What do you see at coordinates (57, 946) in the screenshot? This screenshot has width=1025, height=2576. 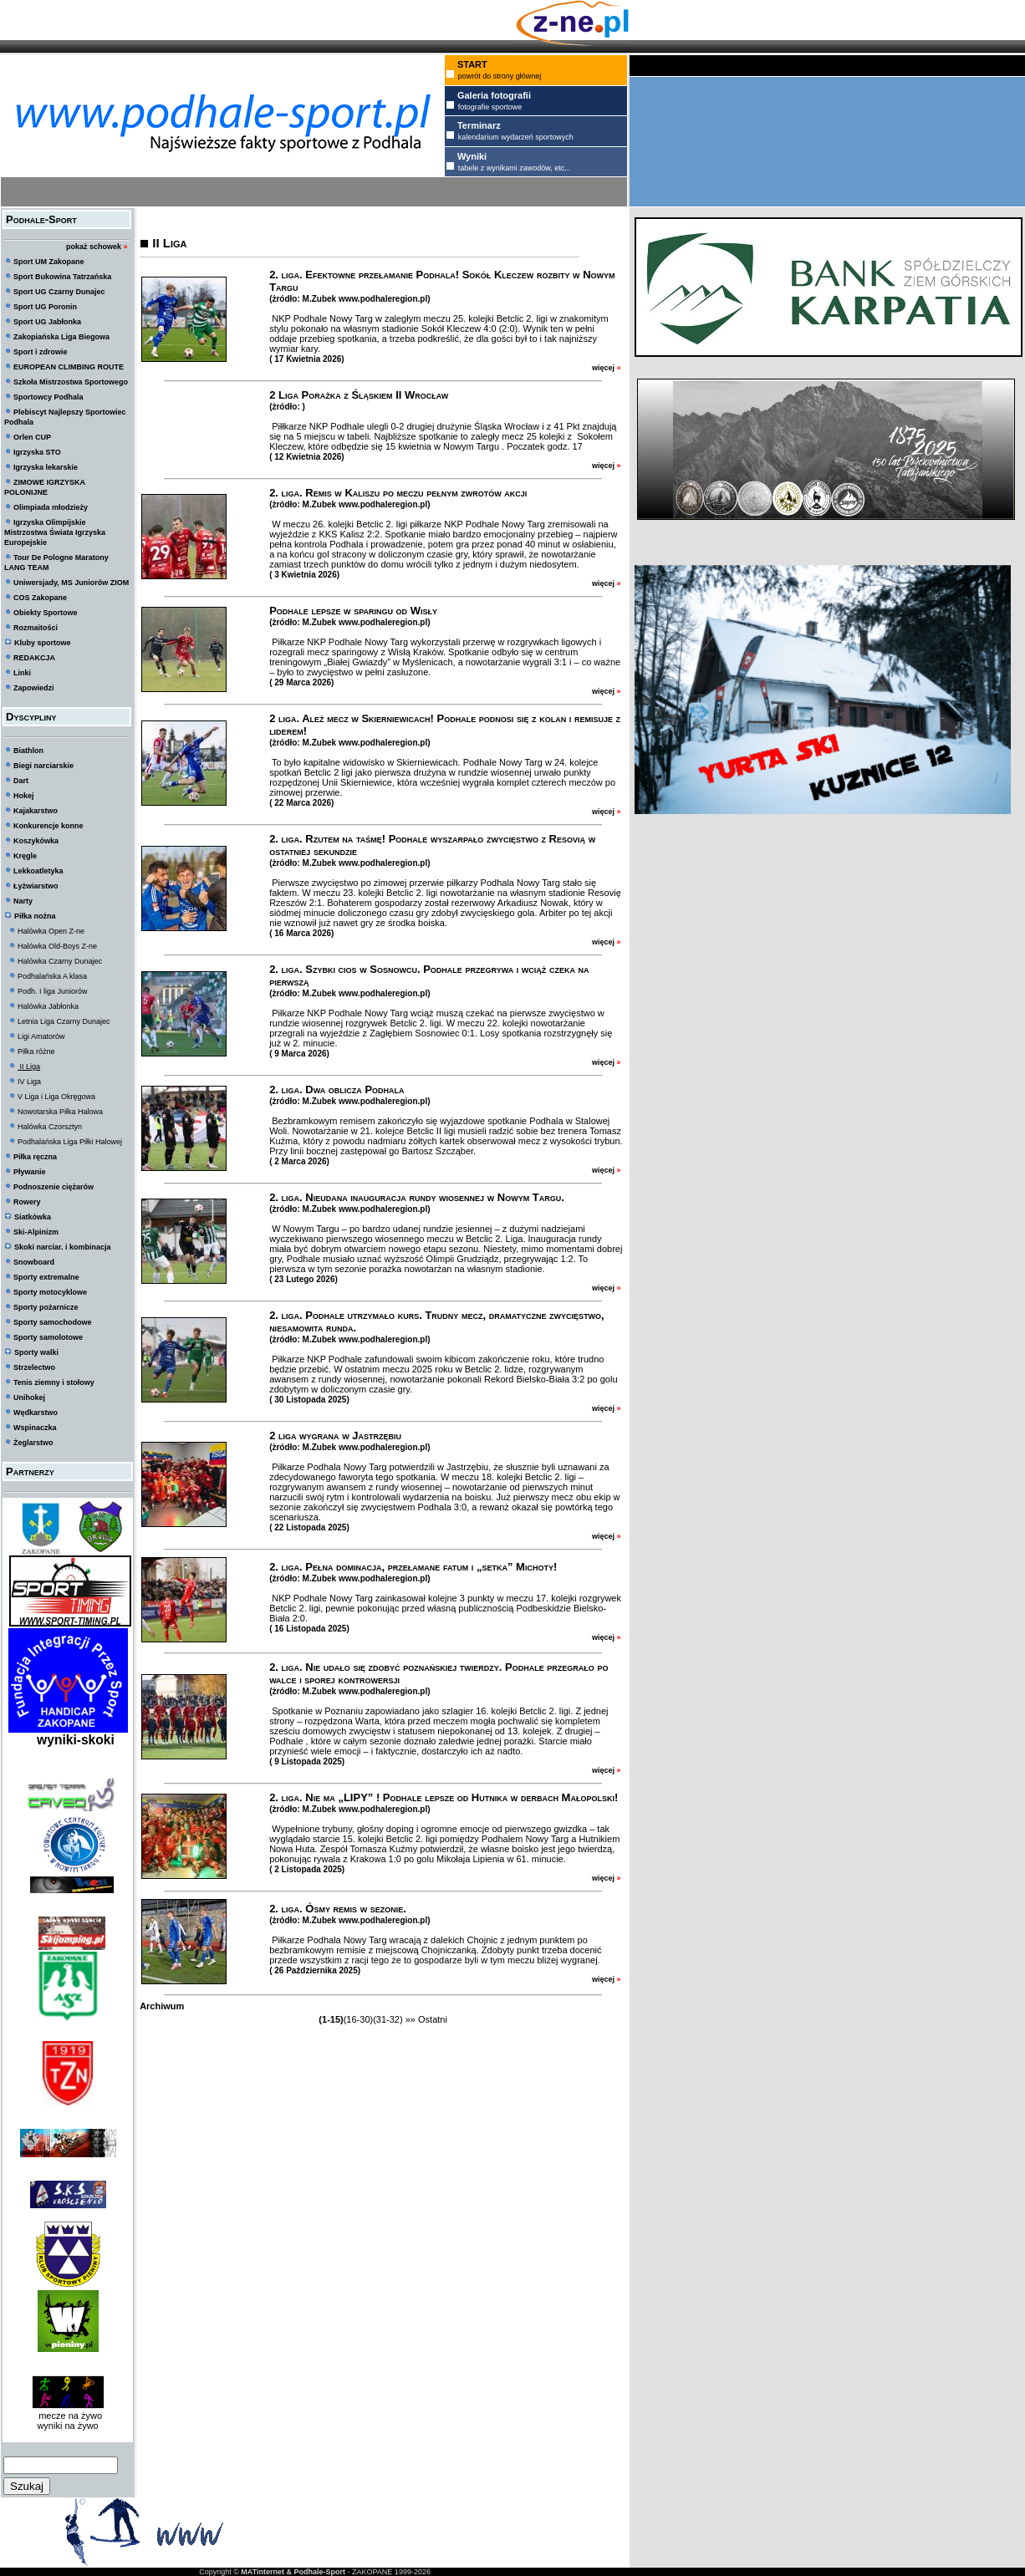 I see `Halówka Old-Boys Z-ne` at bounding box center [57, 946].